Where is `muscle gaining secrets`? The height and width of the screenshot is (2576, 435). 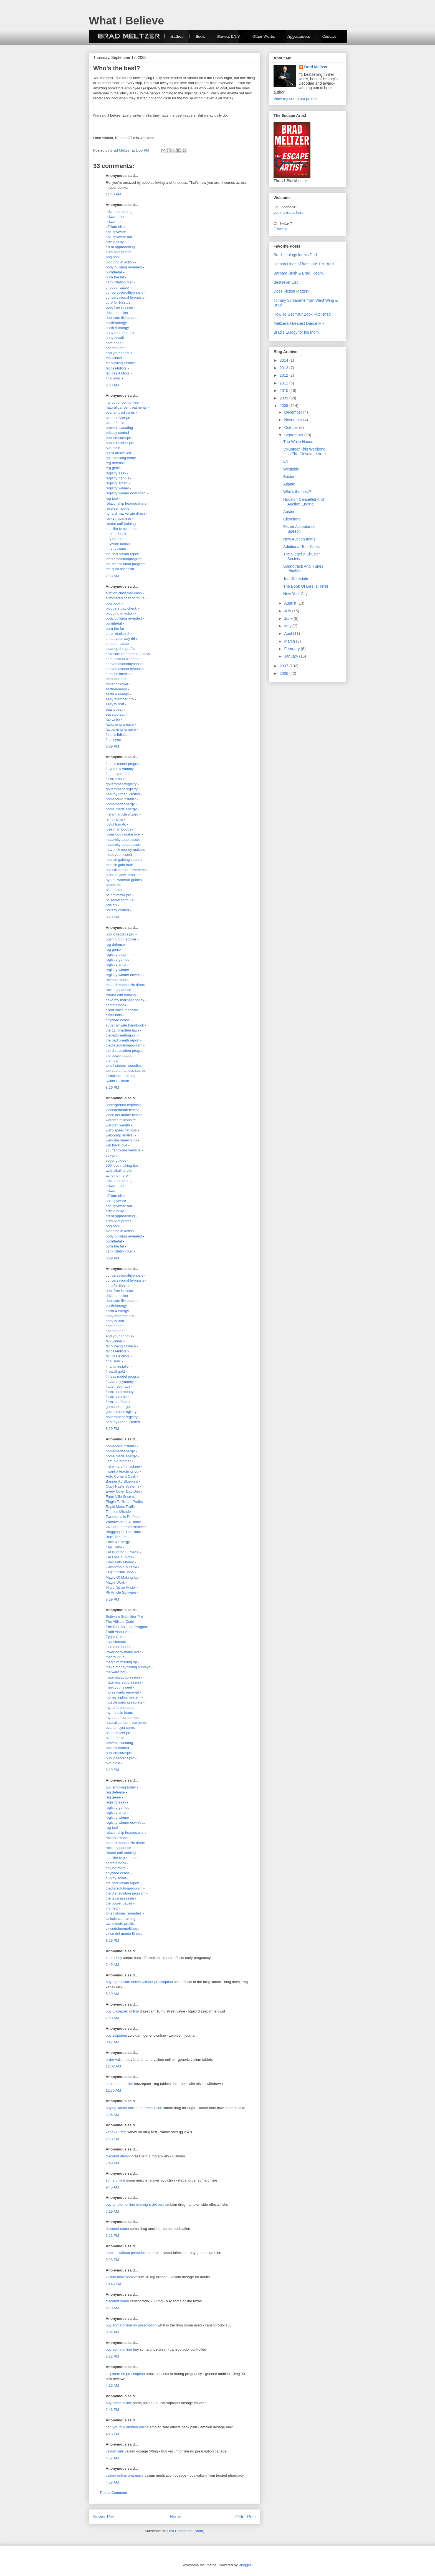
muscle gaining secrets is located at coordinates (124, 859).